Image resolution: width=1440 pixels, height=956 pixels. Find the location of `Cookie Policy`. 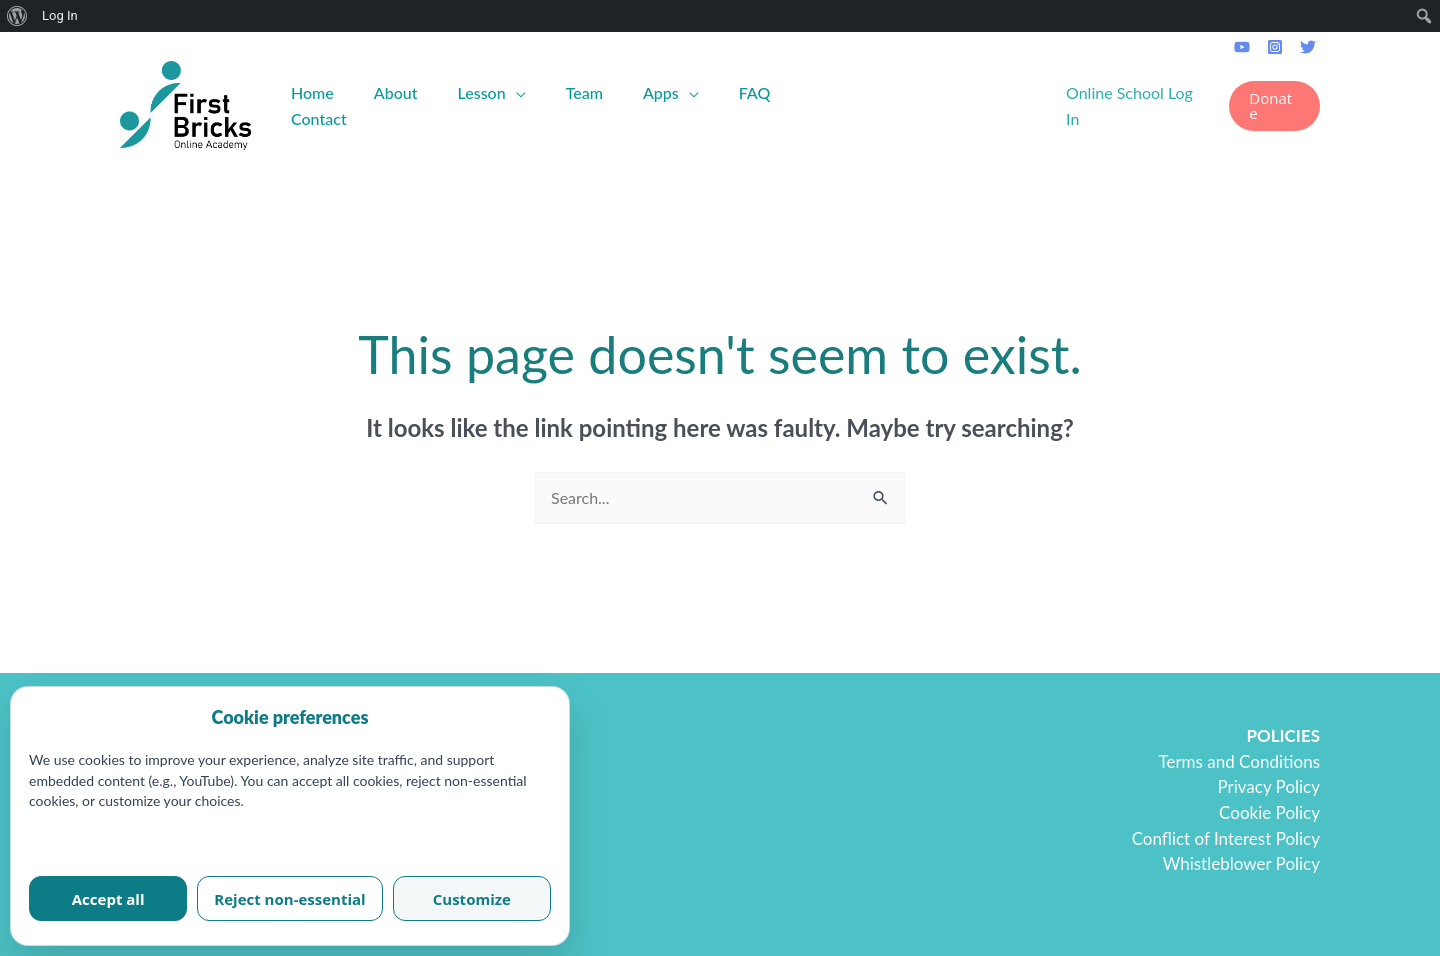

Cookie Policy is located at coordinates (1269, 812).